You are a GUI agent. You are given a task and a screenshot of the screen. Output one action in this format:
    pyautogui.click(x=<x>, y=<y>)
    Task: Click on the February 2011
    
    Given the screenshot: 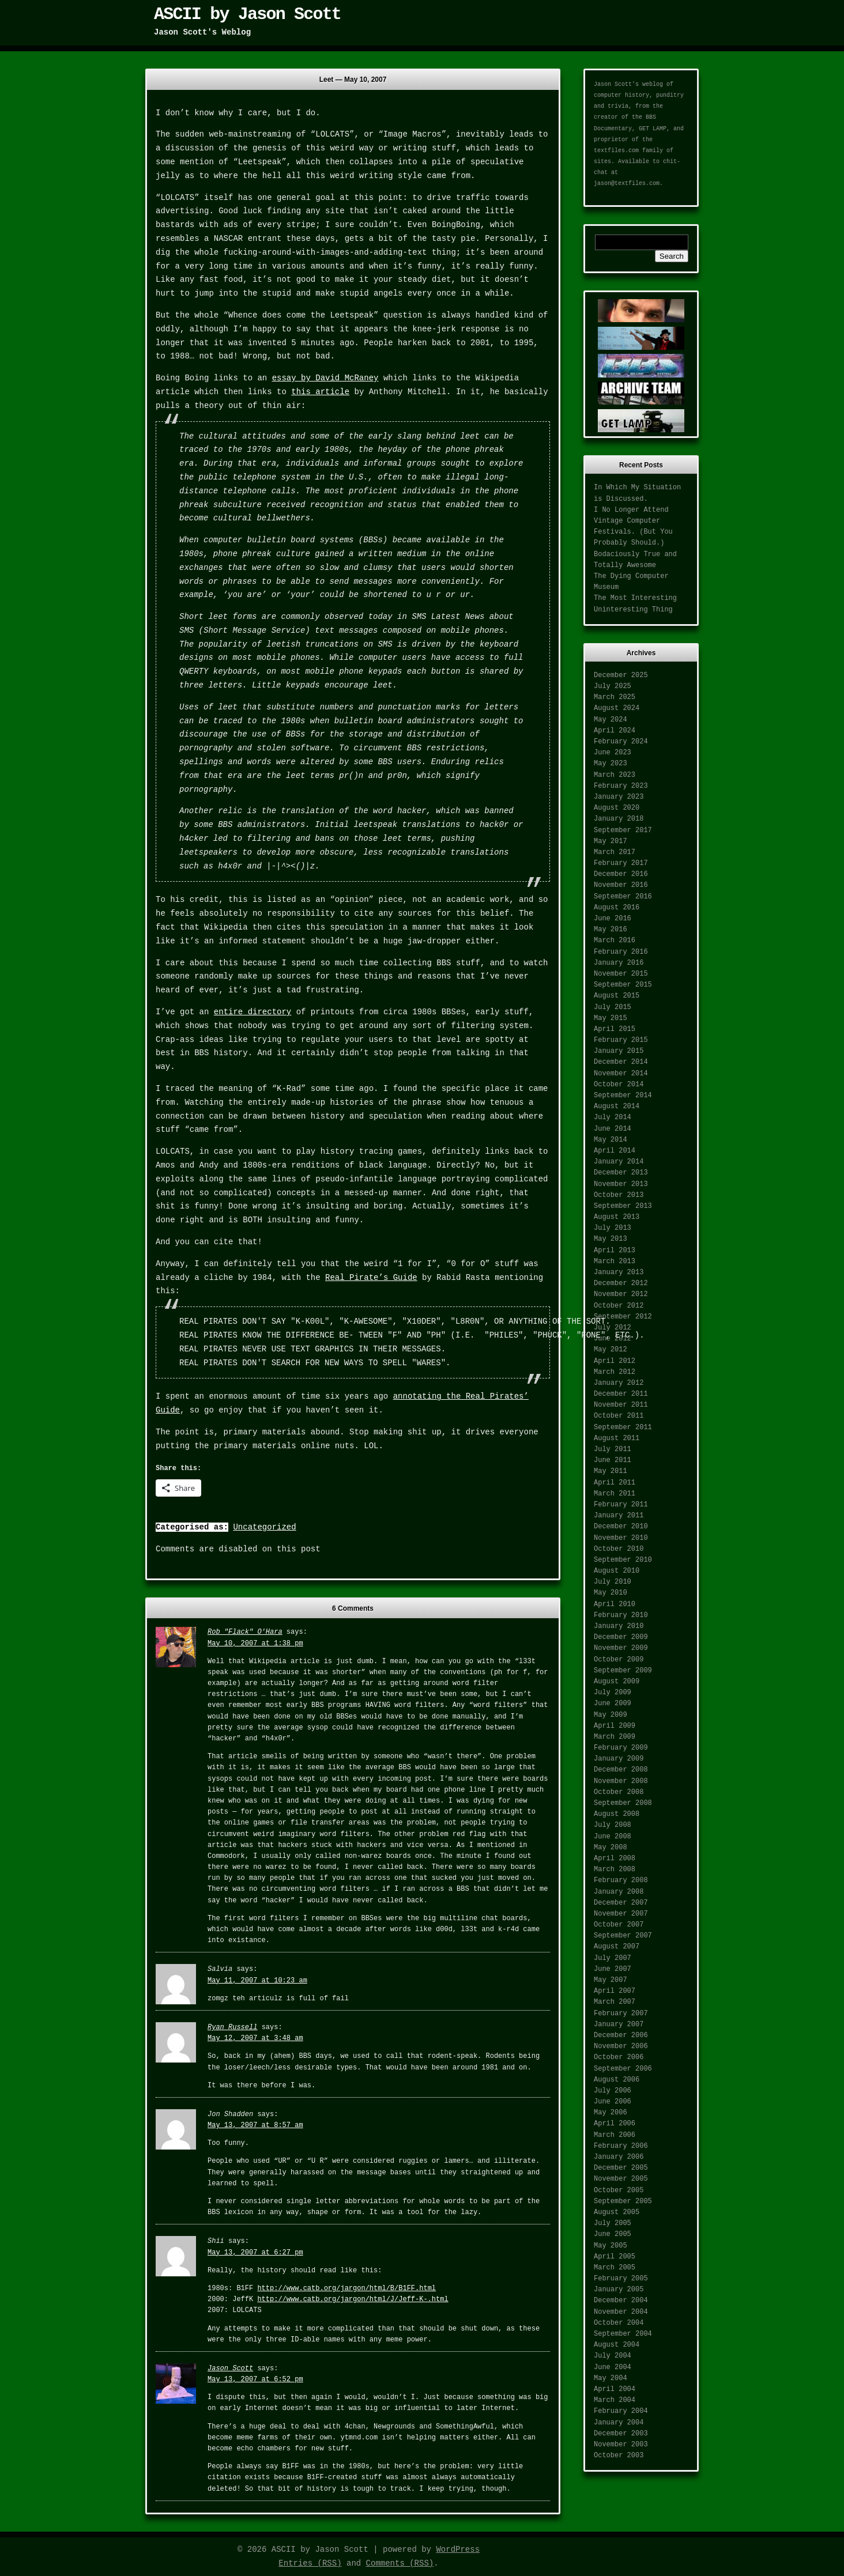 What is the action you would take?
    pyautogui.click(x=621, y=1505)
    